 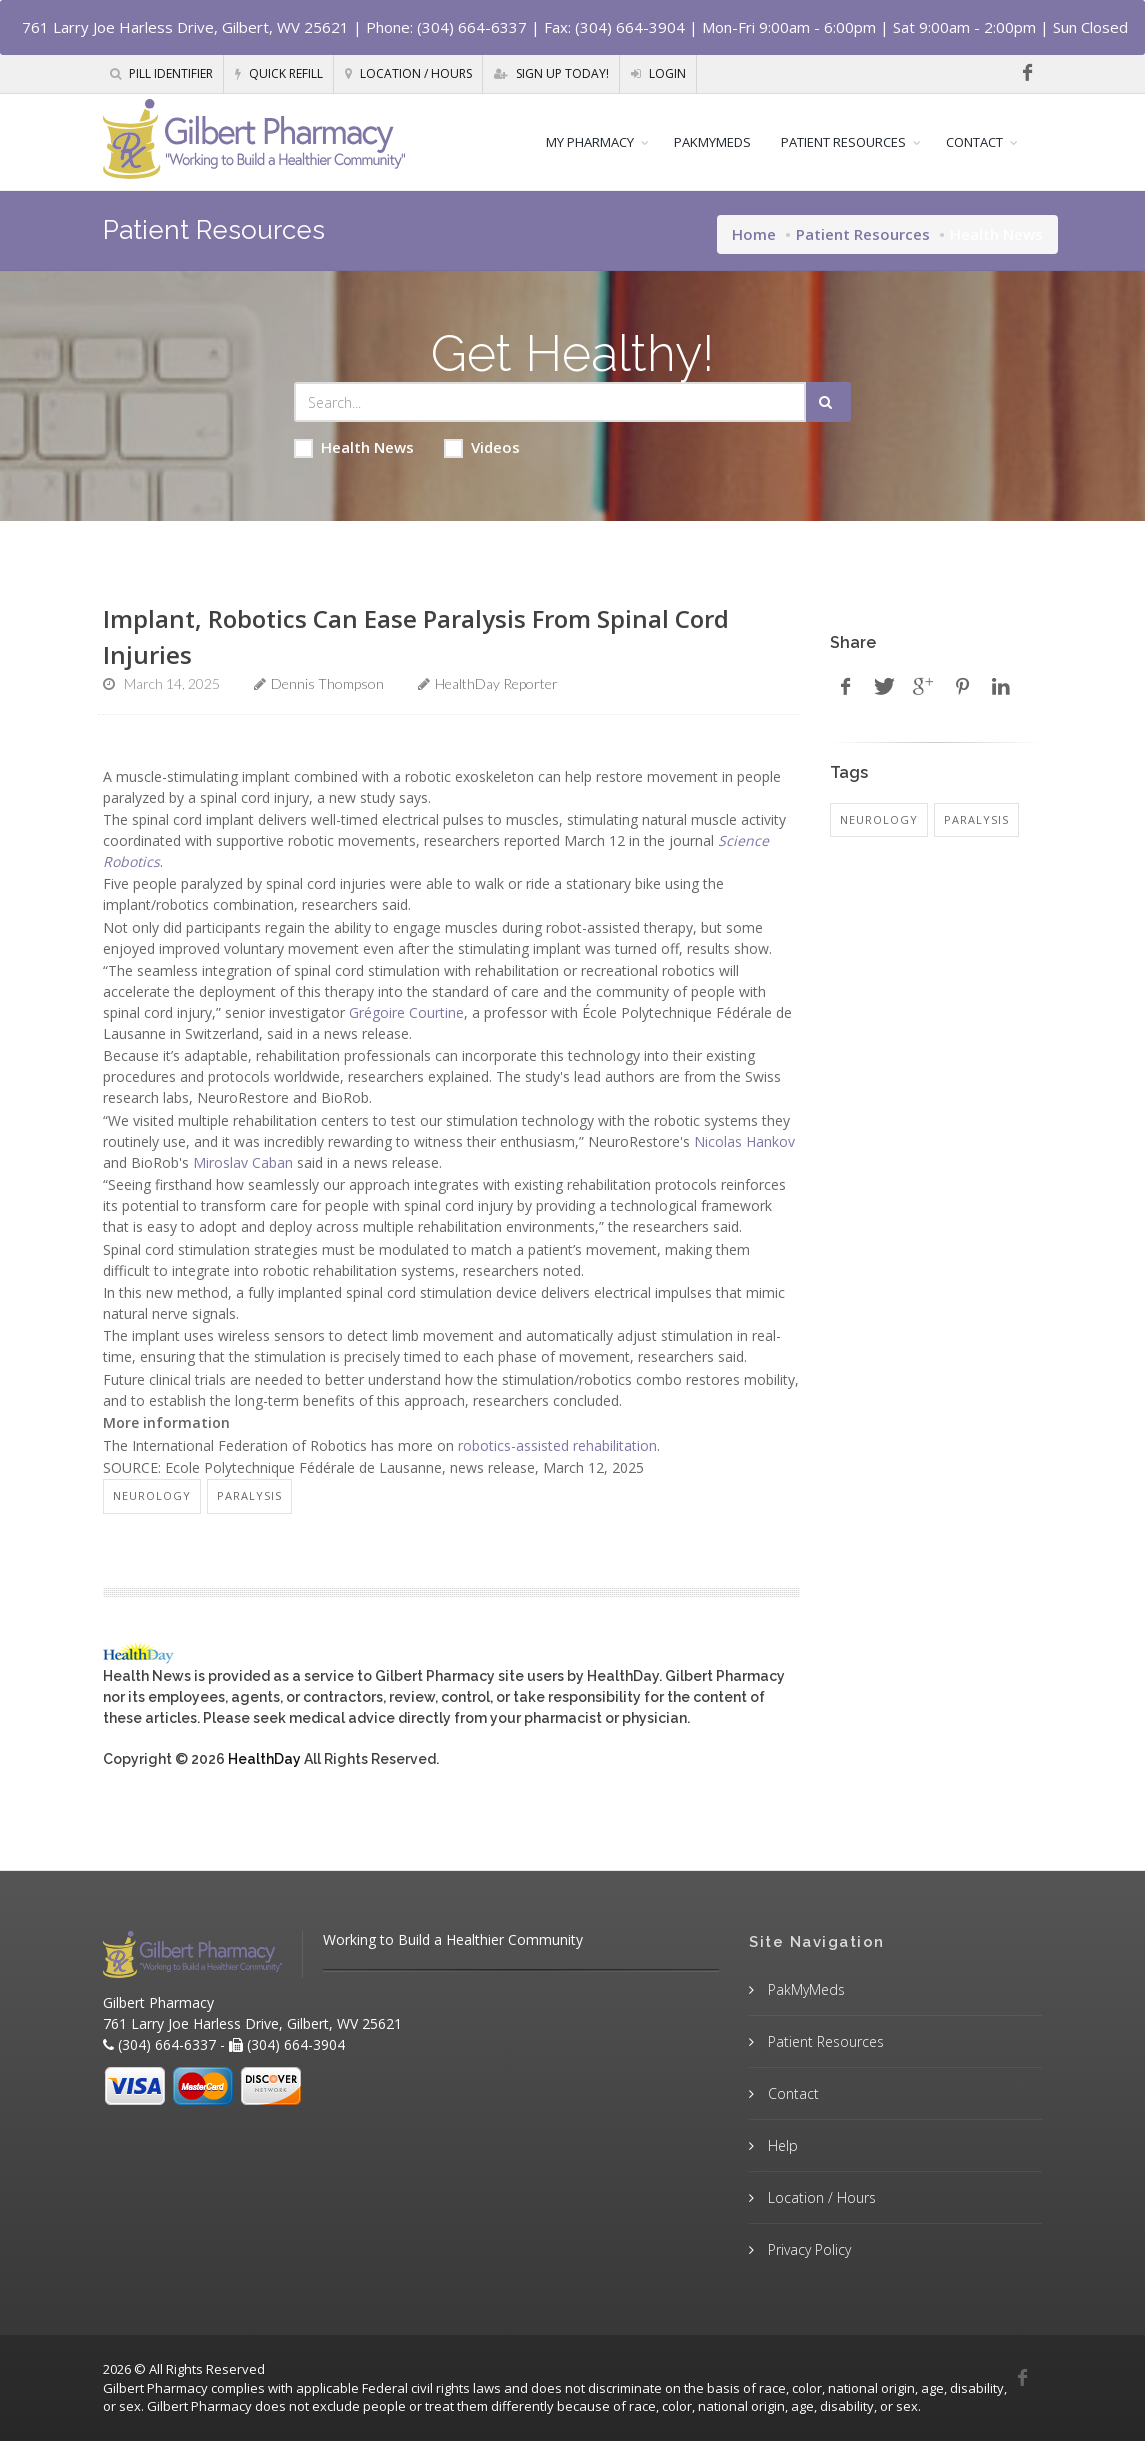 I want to click on 761 Larry Joe Harless Drive, Gilbert, WV 25621, so click(x=185, y=27).